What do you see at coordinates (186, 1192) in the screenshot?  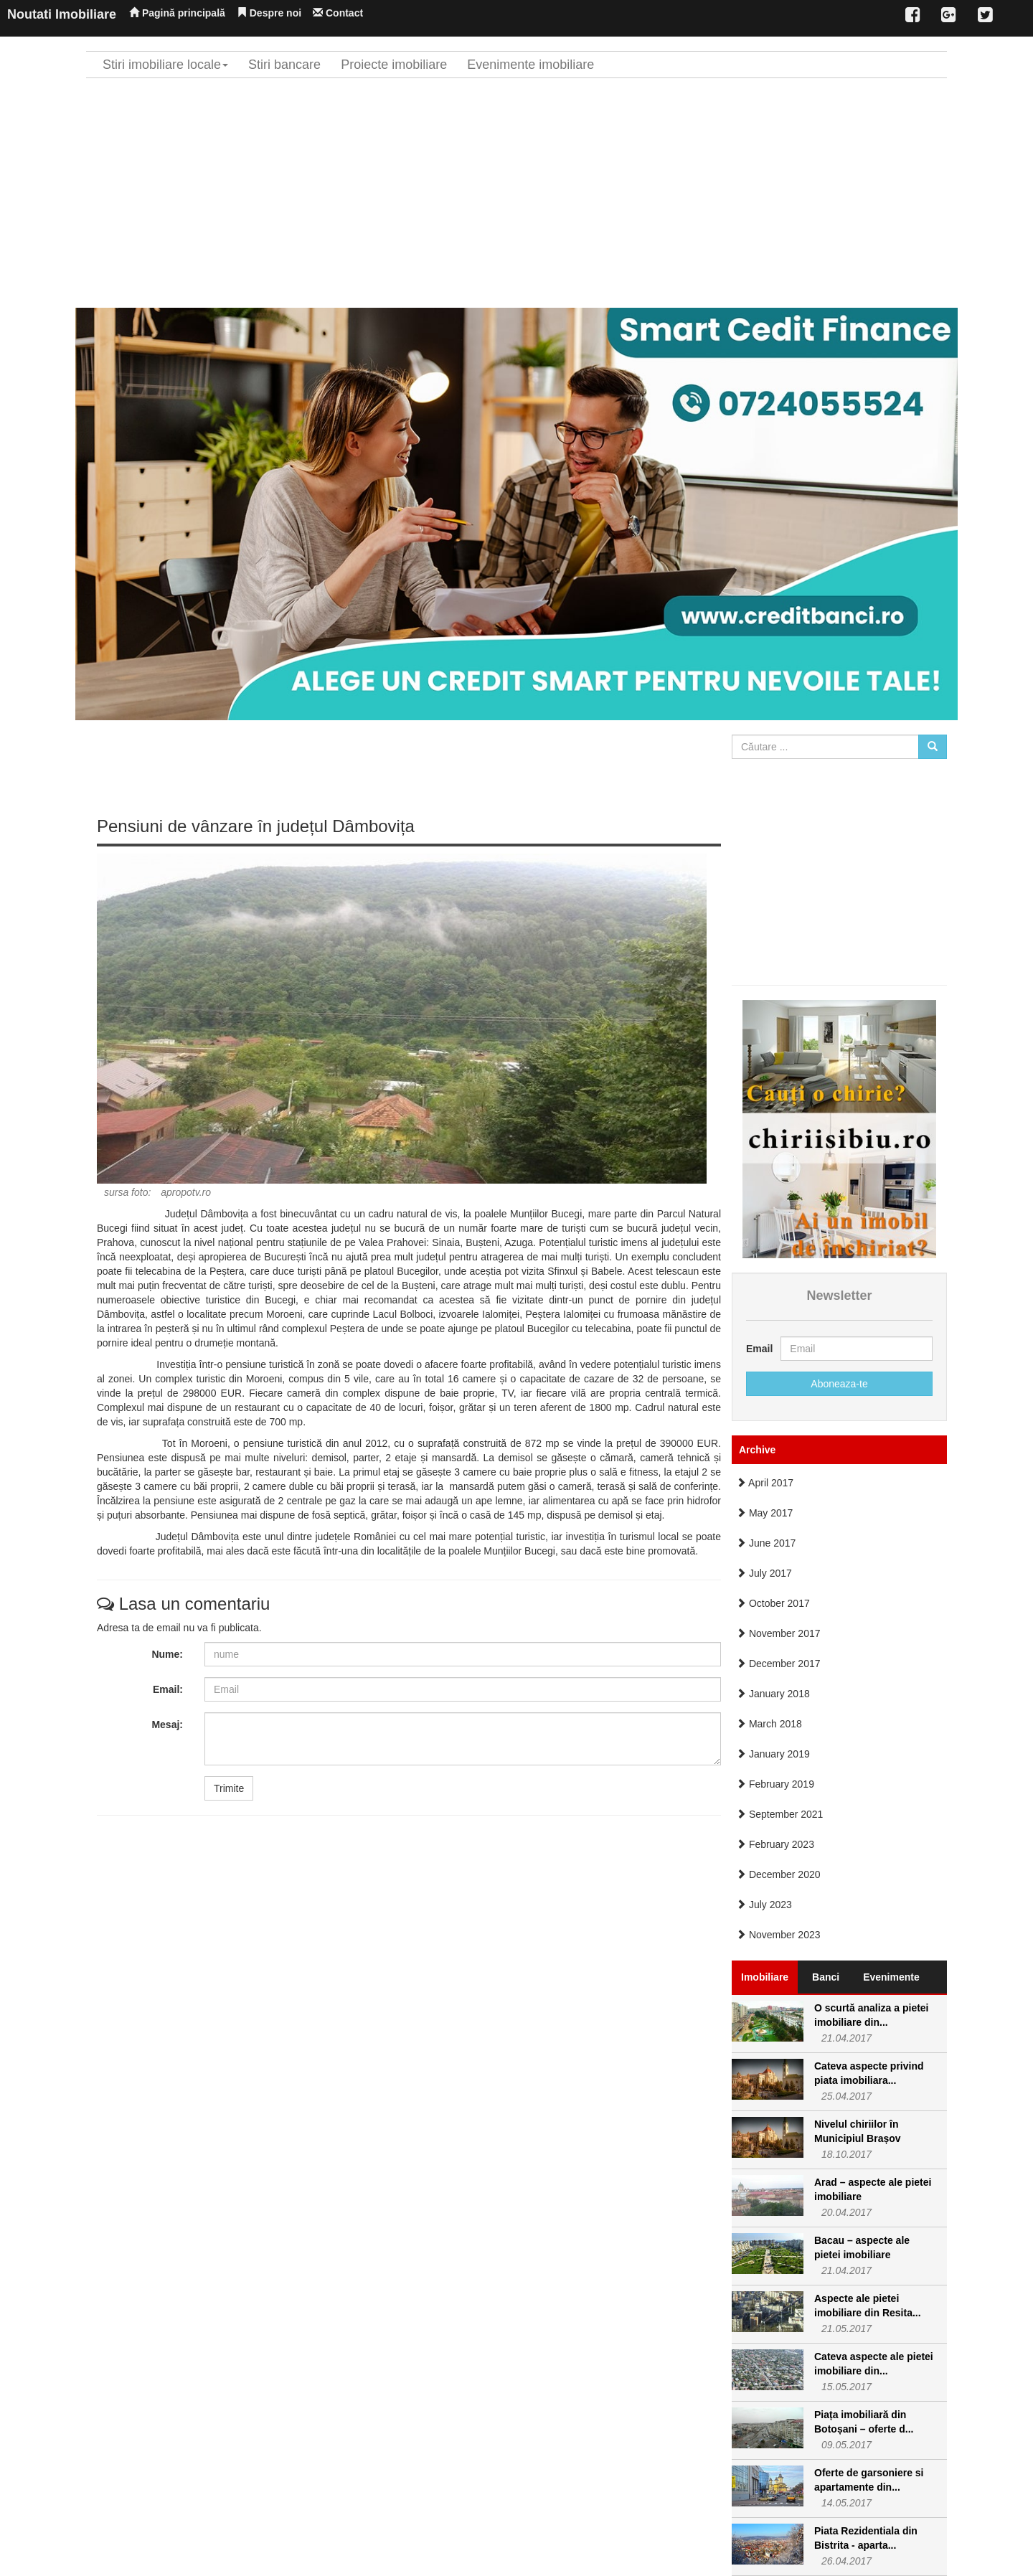 I see `apropotv.ro` at bounding box center [186, 1192].